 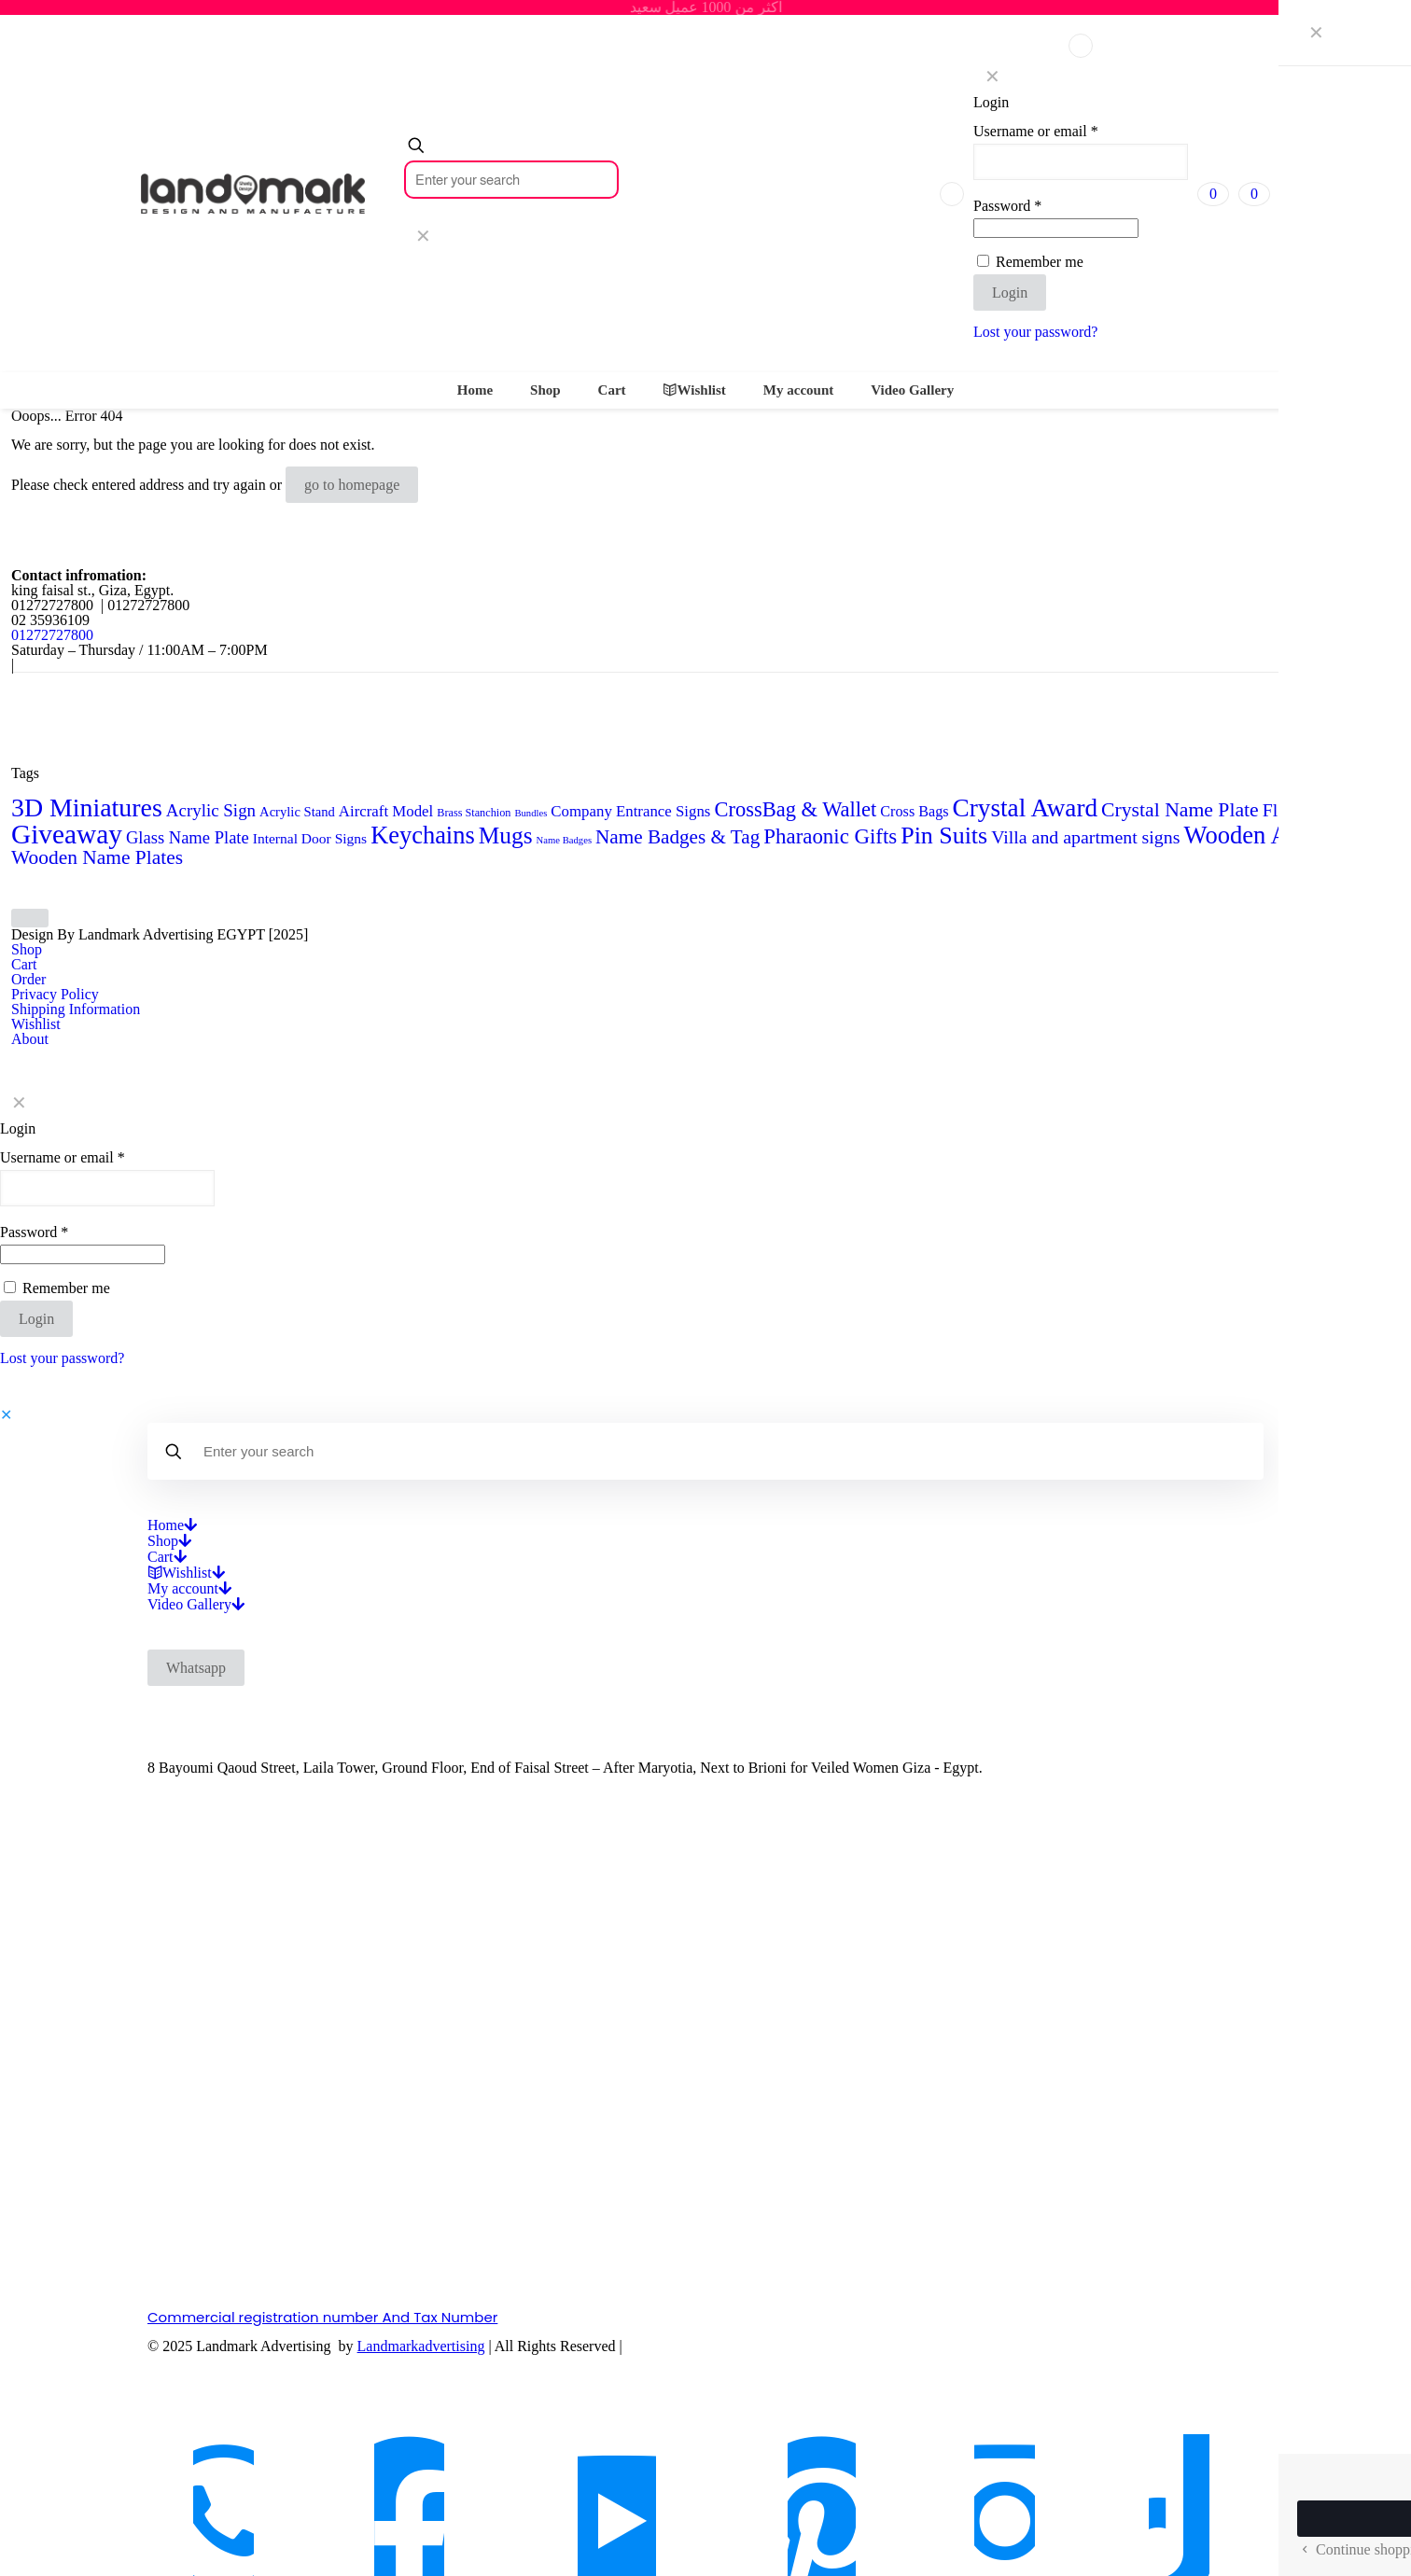 What do you see at coordinates (944, 835) in the screenshot?
I see `Pin Suits [Pin Suits (43 products)]` at bounding box center [944, 835].